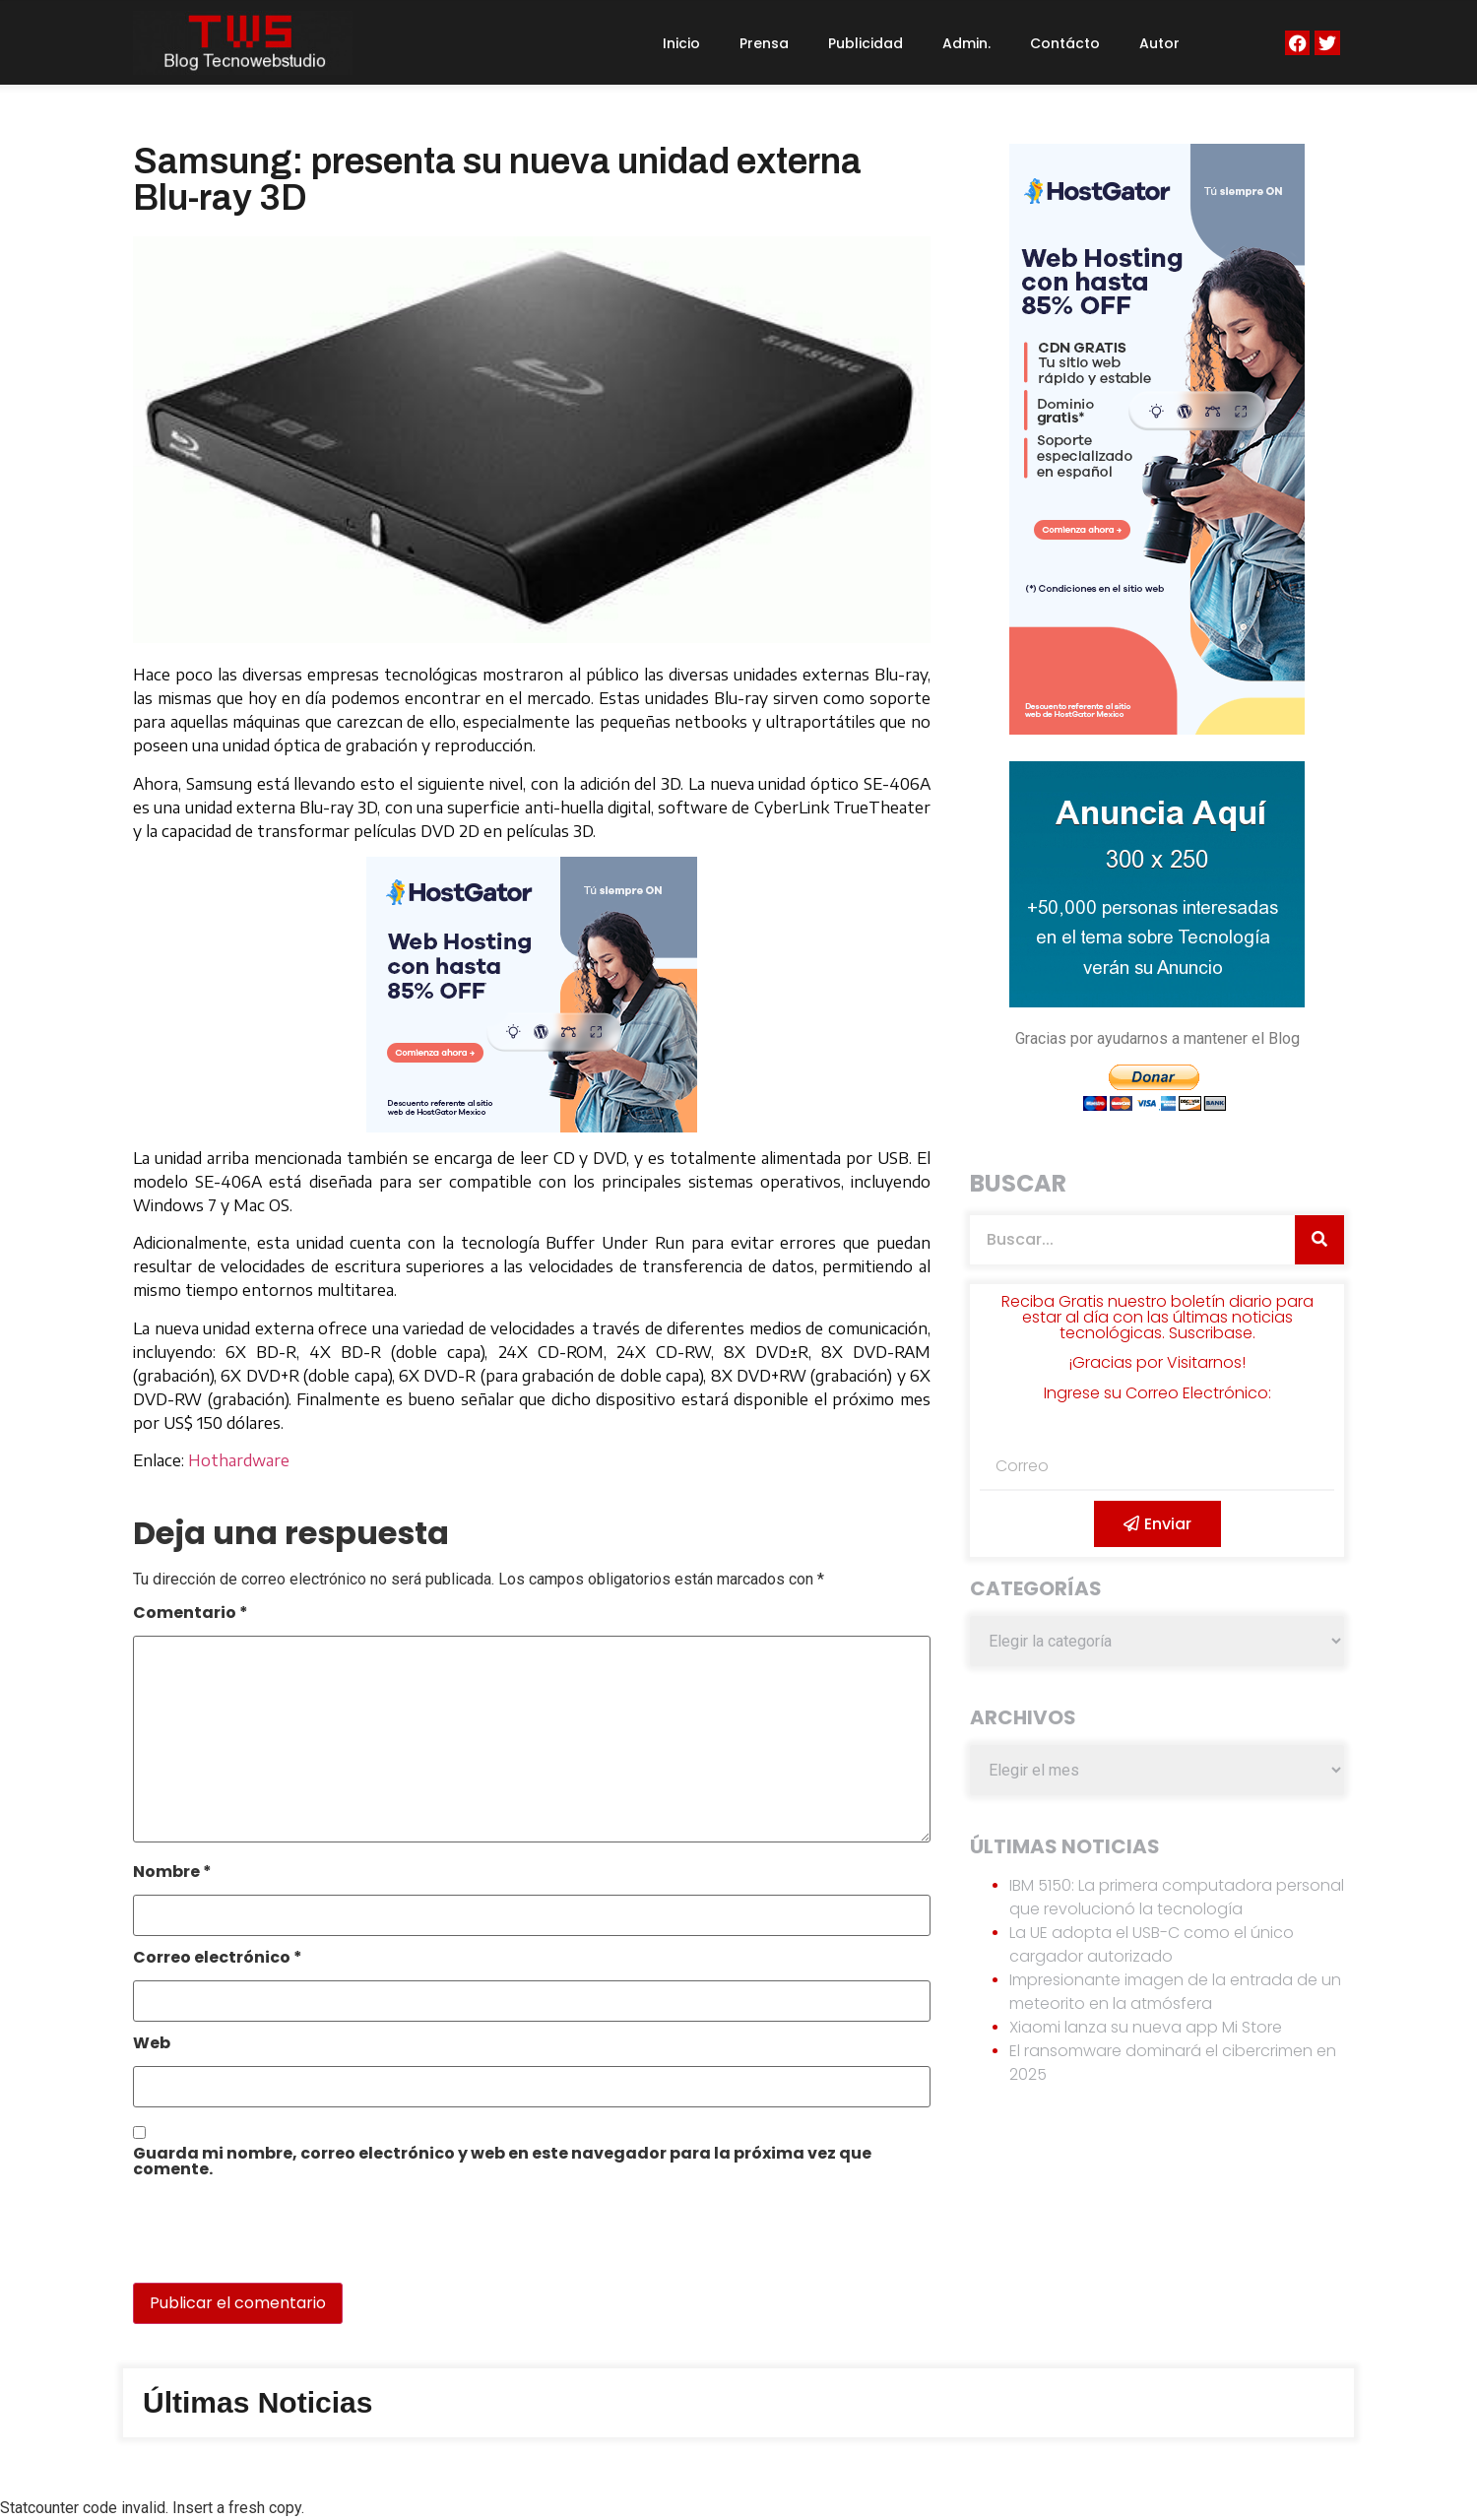 The width and height of the screenshot is (1477, 2520). What do you see at coordinates (151, 2044) in the screenshot?
I see `Web` at bounding box center [151, 2044].